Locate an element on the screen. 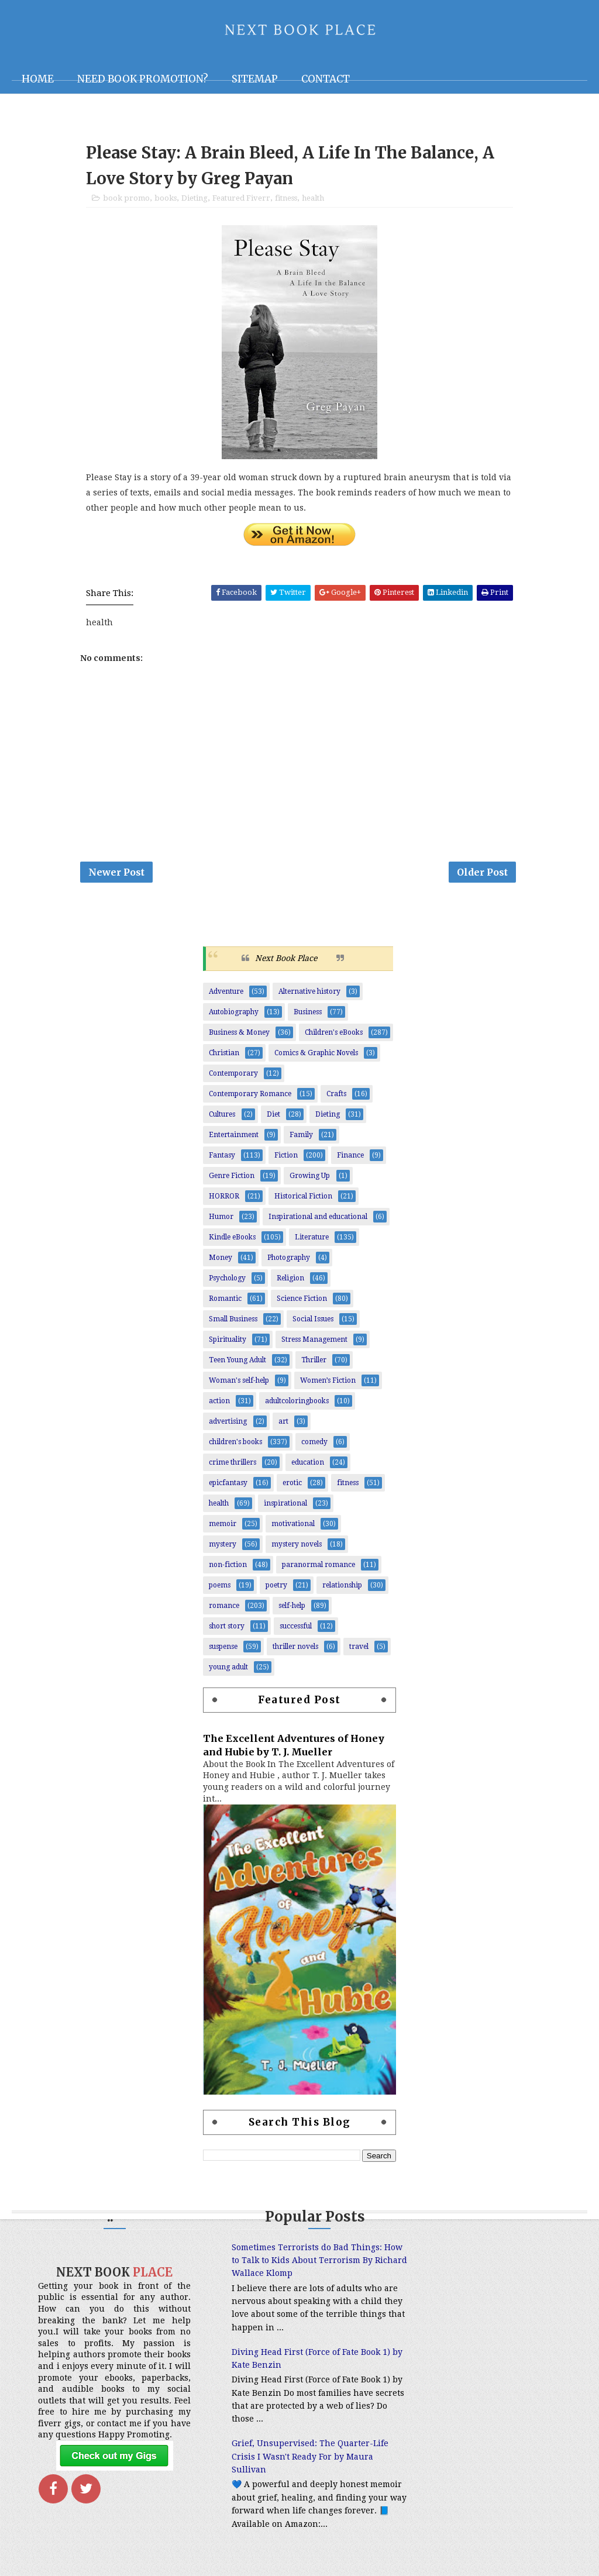 The image size is (599, 2576). Business & Money is located at coordinates (239, 1035).